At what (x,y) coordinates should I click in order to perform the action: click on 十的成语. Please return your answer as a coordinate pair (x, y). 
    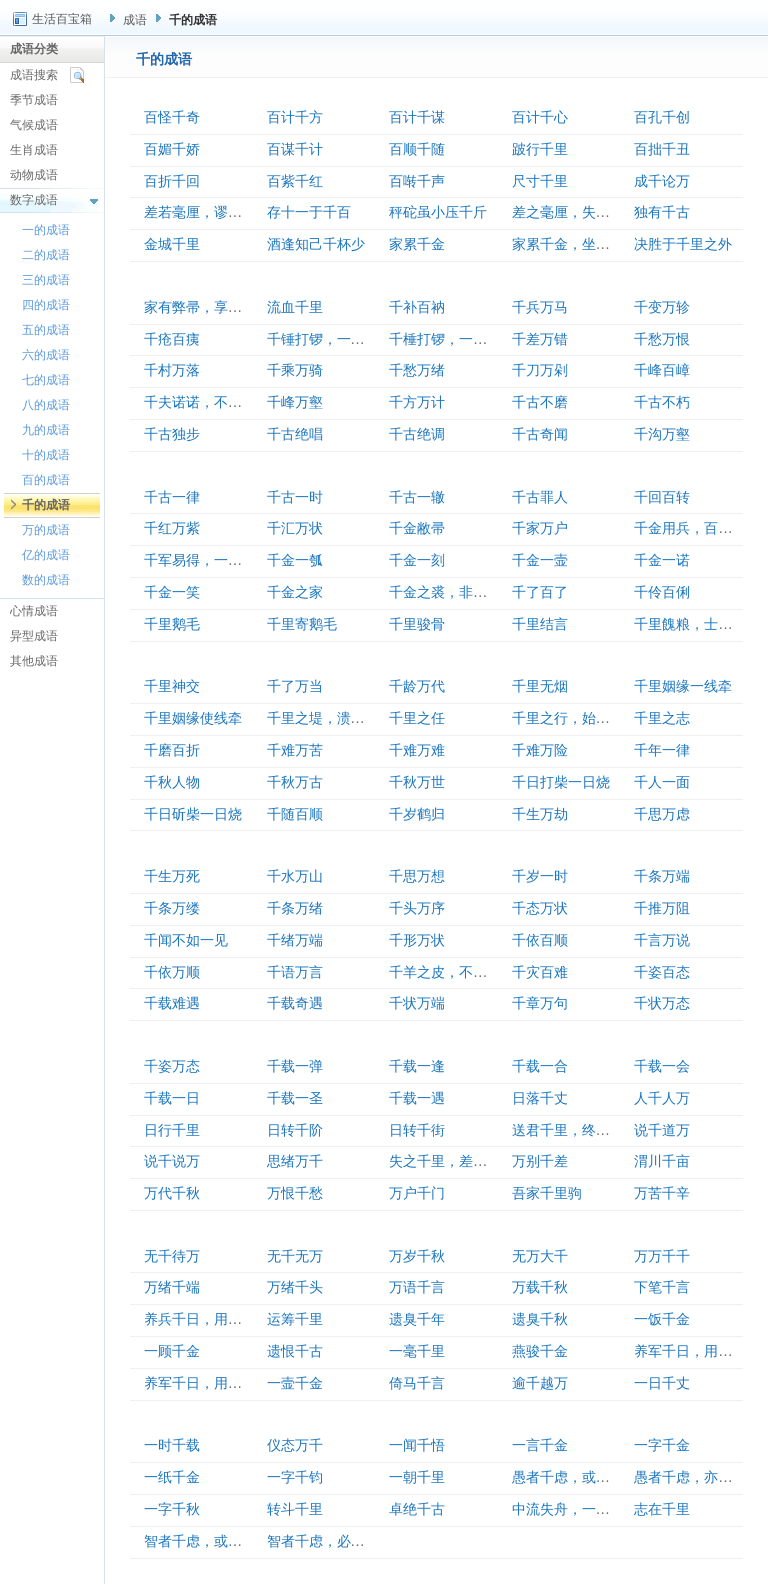
    Looking at the image, I should click on (46, 455).